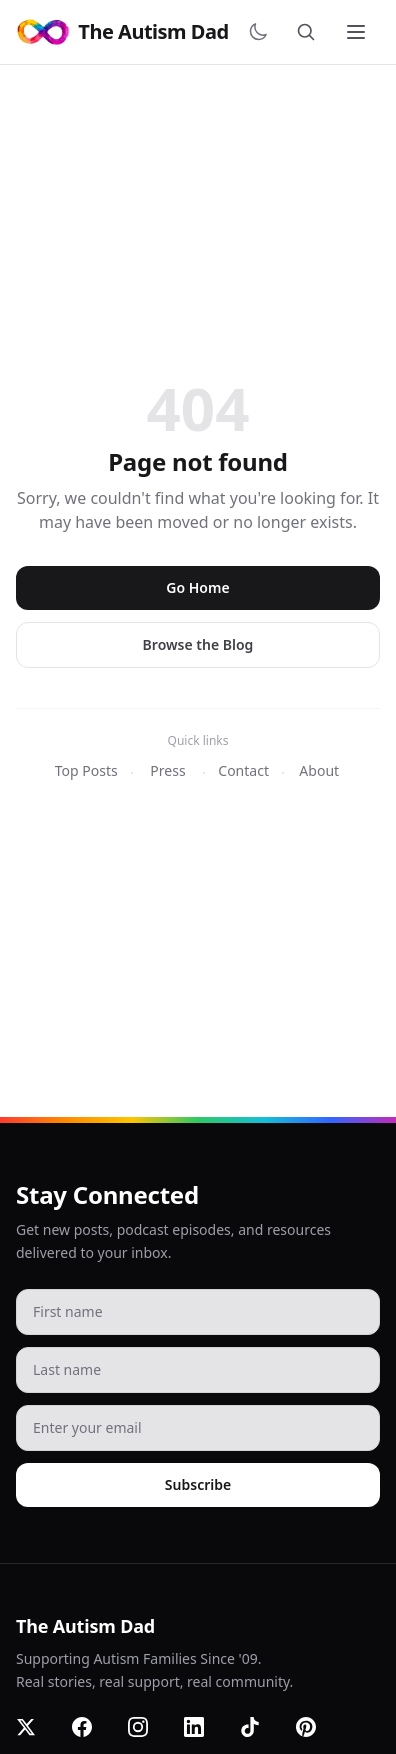 The height and width of the screenshot is (1754, 396). What do you see at coordinates (86, 770) in the screenshot?
I see `Top Posts` at bounding box center [86, 770].